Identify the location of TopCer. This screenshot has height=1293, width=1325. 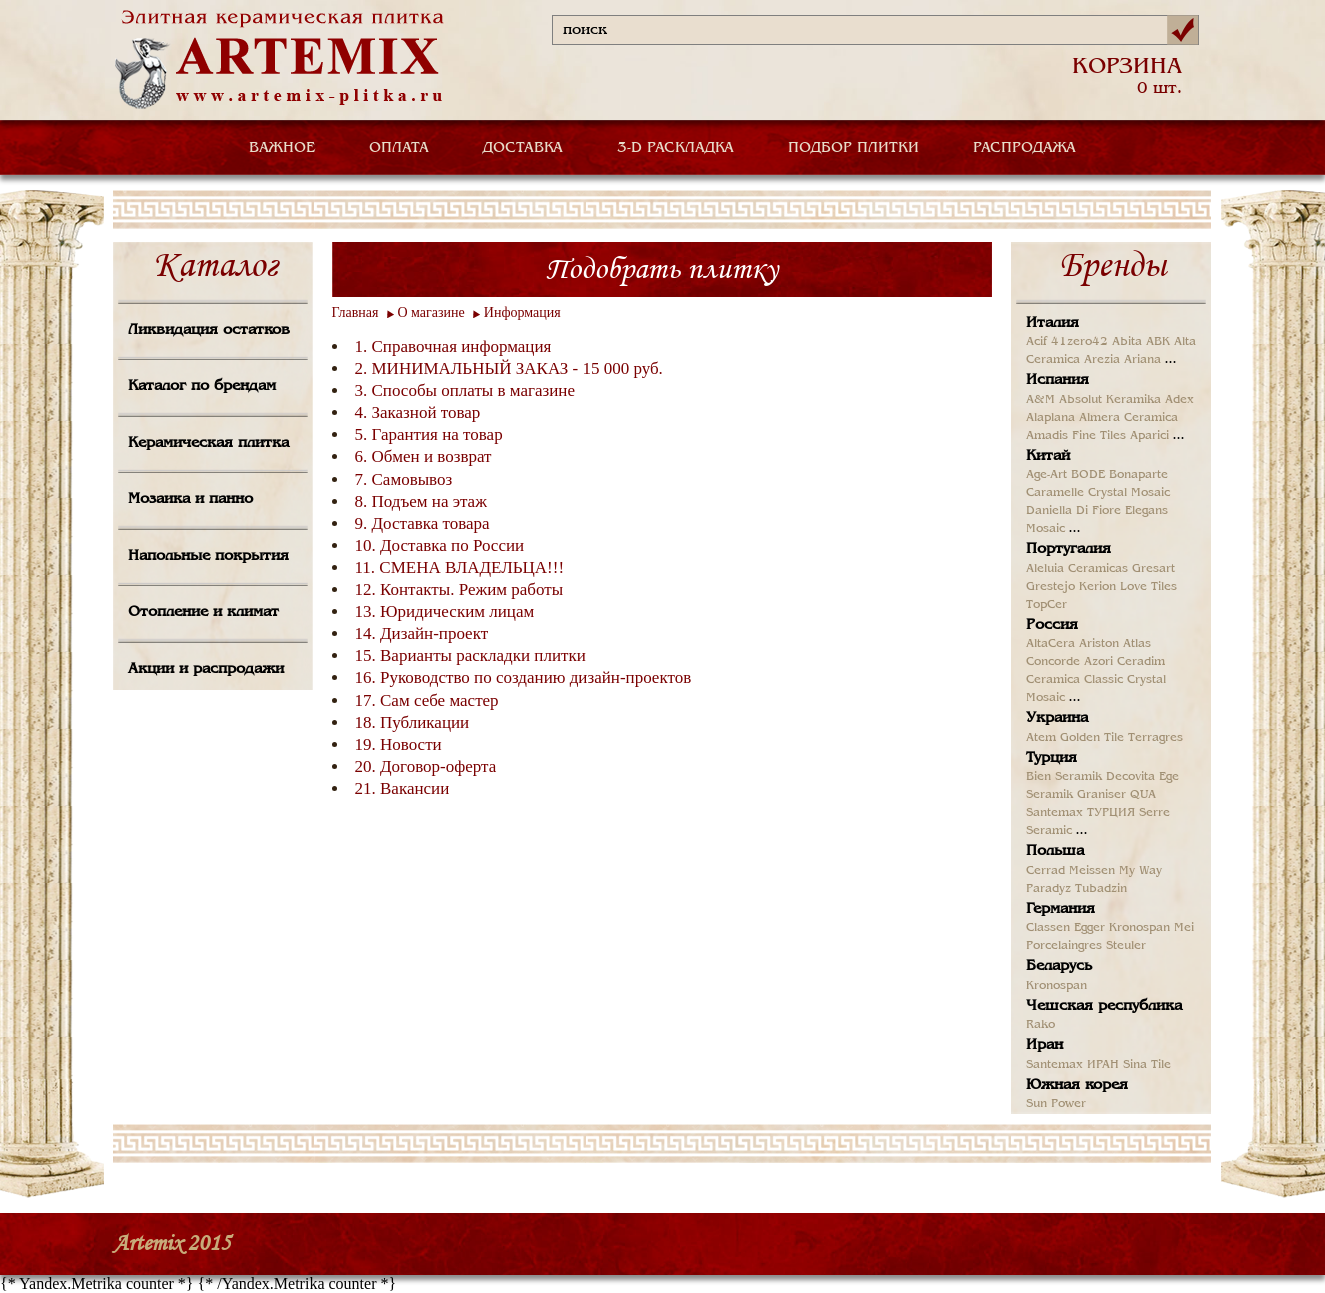
(1046, 605).